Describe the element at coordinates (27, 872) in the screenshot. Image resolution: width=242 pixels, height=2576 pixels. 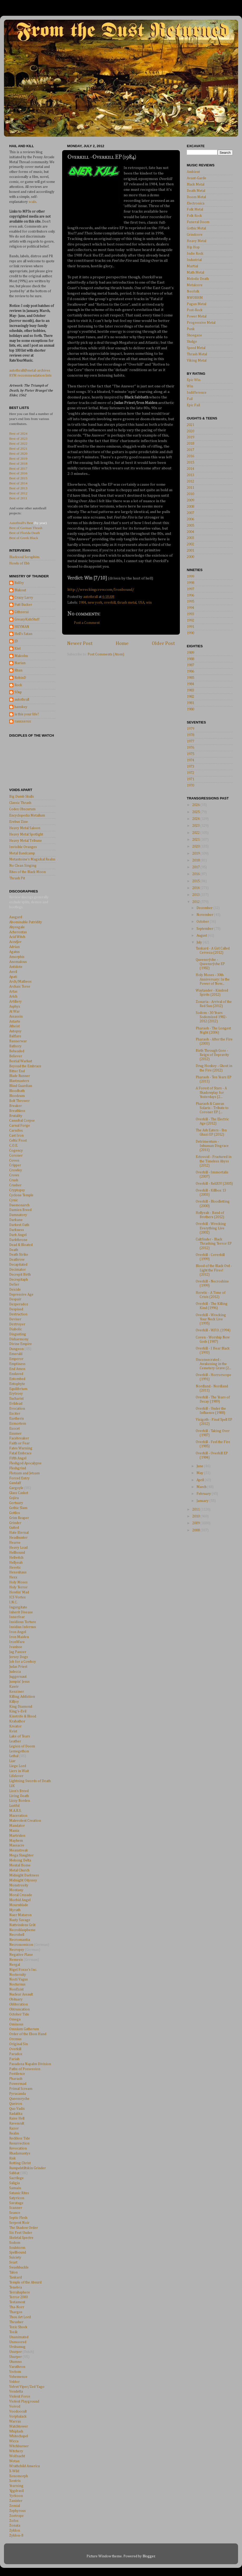
I see `Rites of the Black Moon` at that location.